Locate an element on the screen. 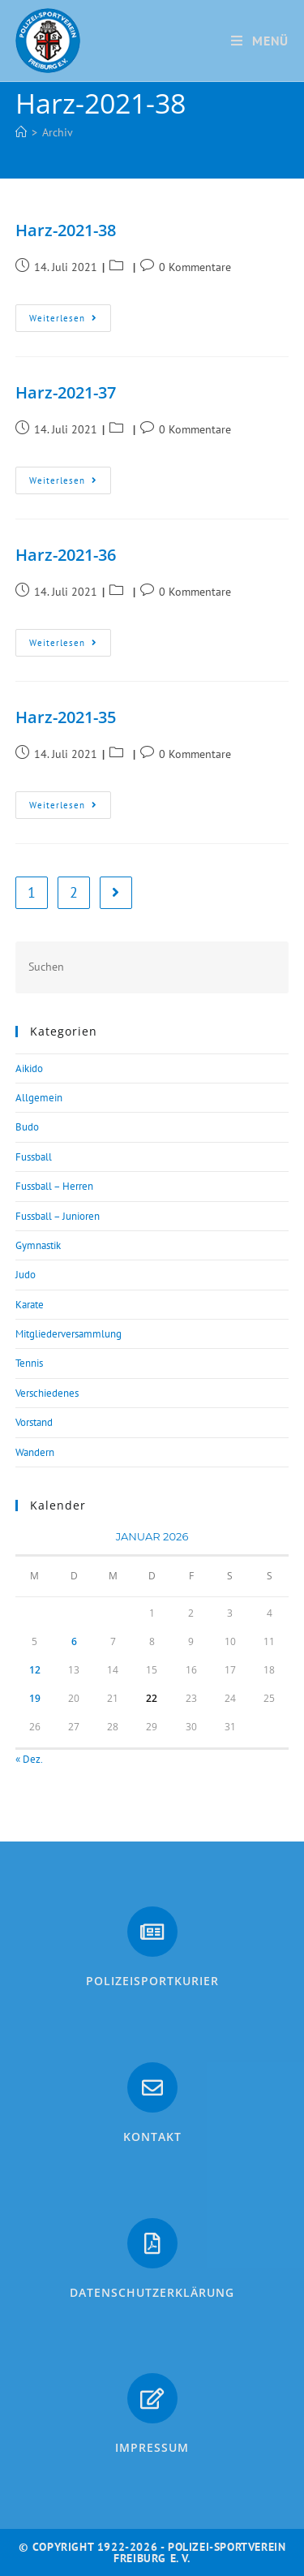 This screenshot has width=304, height=2576. Fussball is located at coordinates (33, 1157).